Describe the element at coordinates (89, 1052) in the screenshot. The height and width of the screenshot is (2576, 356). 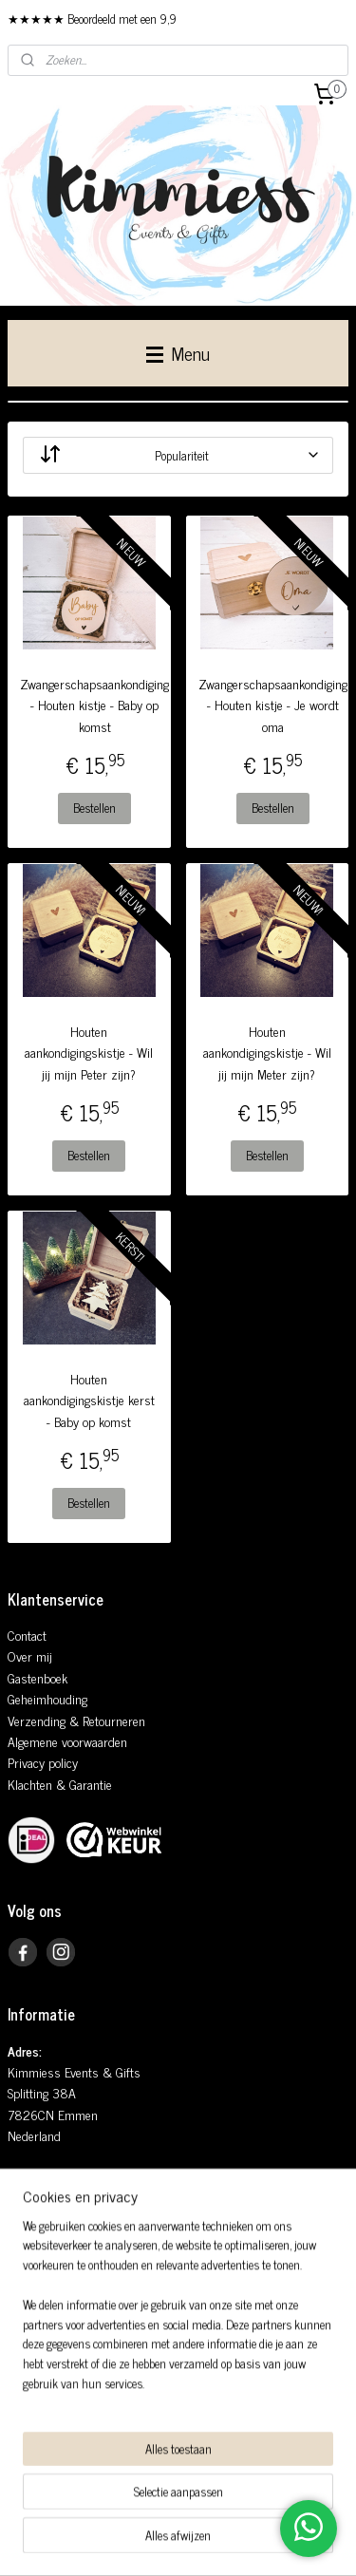
I see `Houten aankondigingskistje - Wil jij mijn Peter zijn?` at that location.